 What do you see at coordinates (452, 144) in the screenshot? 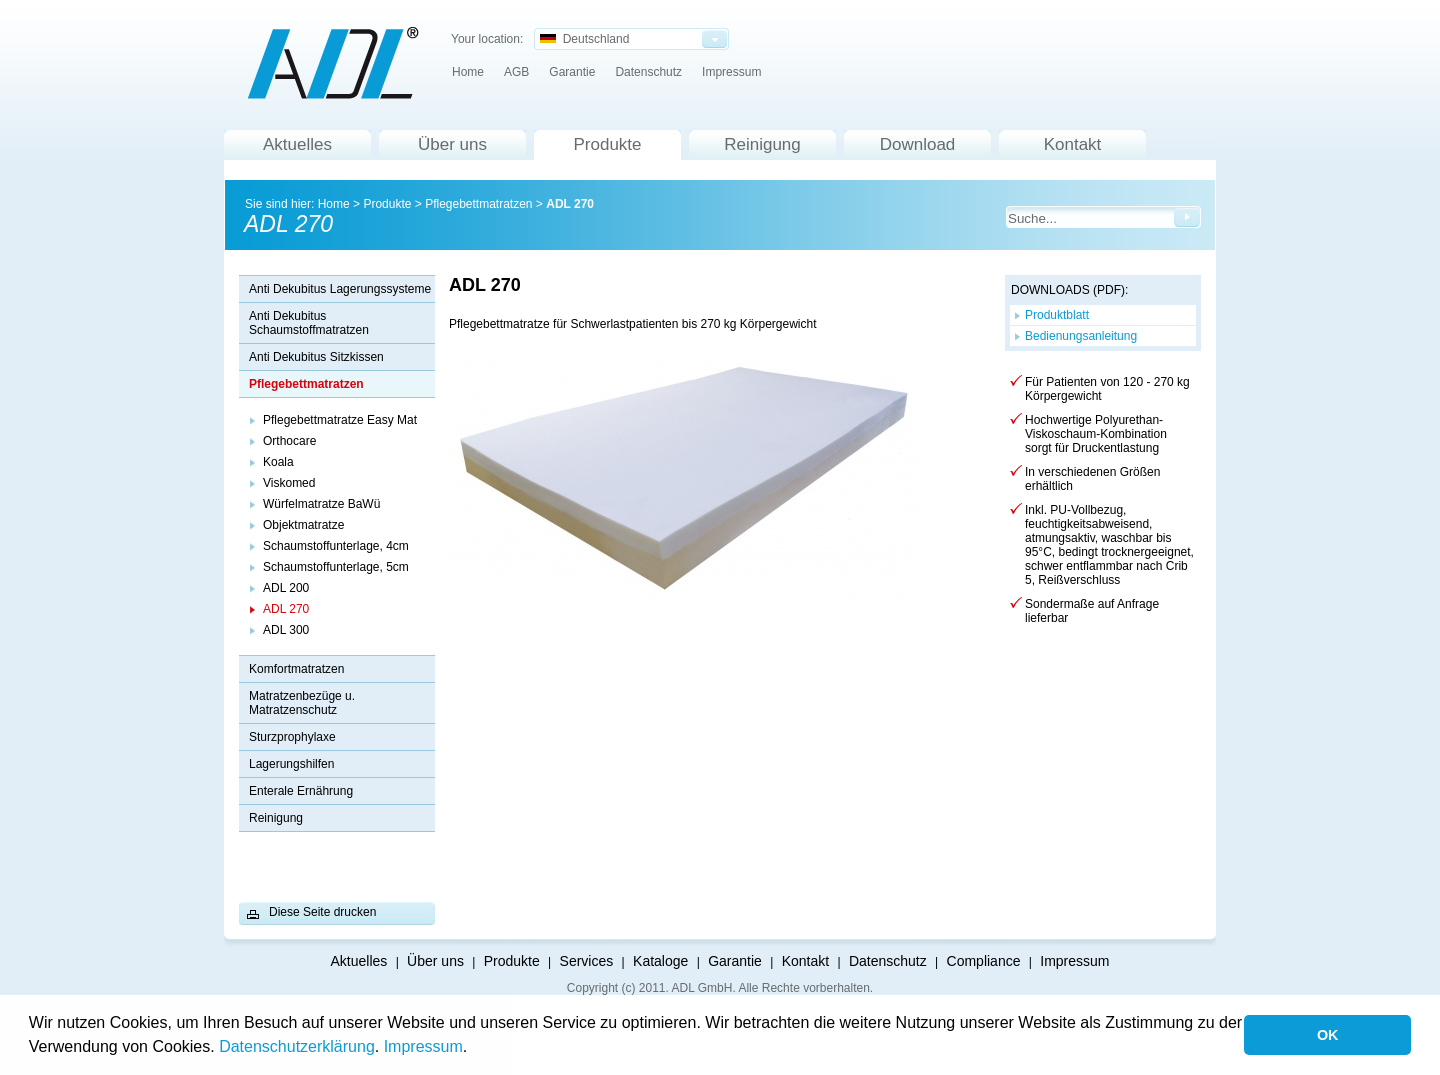
I see `Über uns` at bounding box center [452, 144].